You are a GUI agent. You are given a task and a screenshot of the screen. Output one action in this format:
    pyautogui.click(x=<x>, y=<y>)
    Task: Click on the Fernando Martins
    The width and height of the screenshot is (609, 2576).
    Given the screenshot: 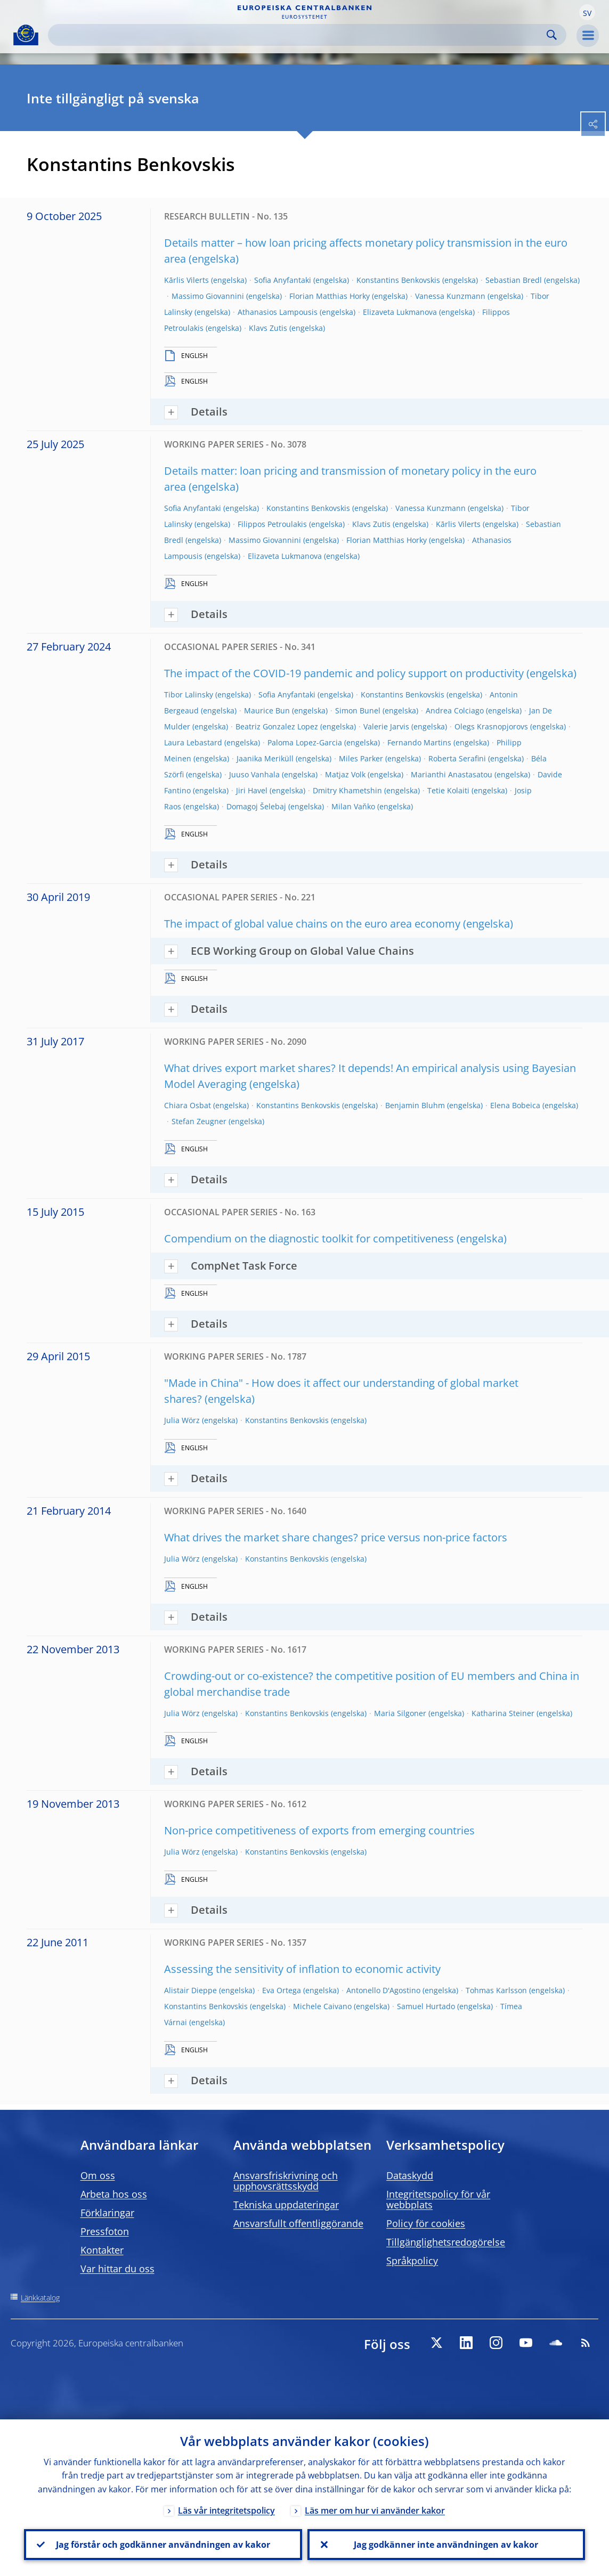 What is the action you would take?
    pyautogui.click(x=419, y=742)
    